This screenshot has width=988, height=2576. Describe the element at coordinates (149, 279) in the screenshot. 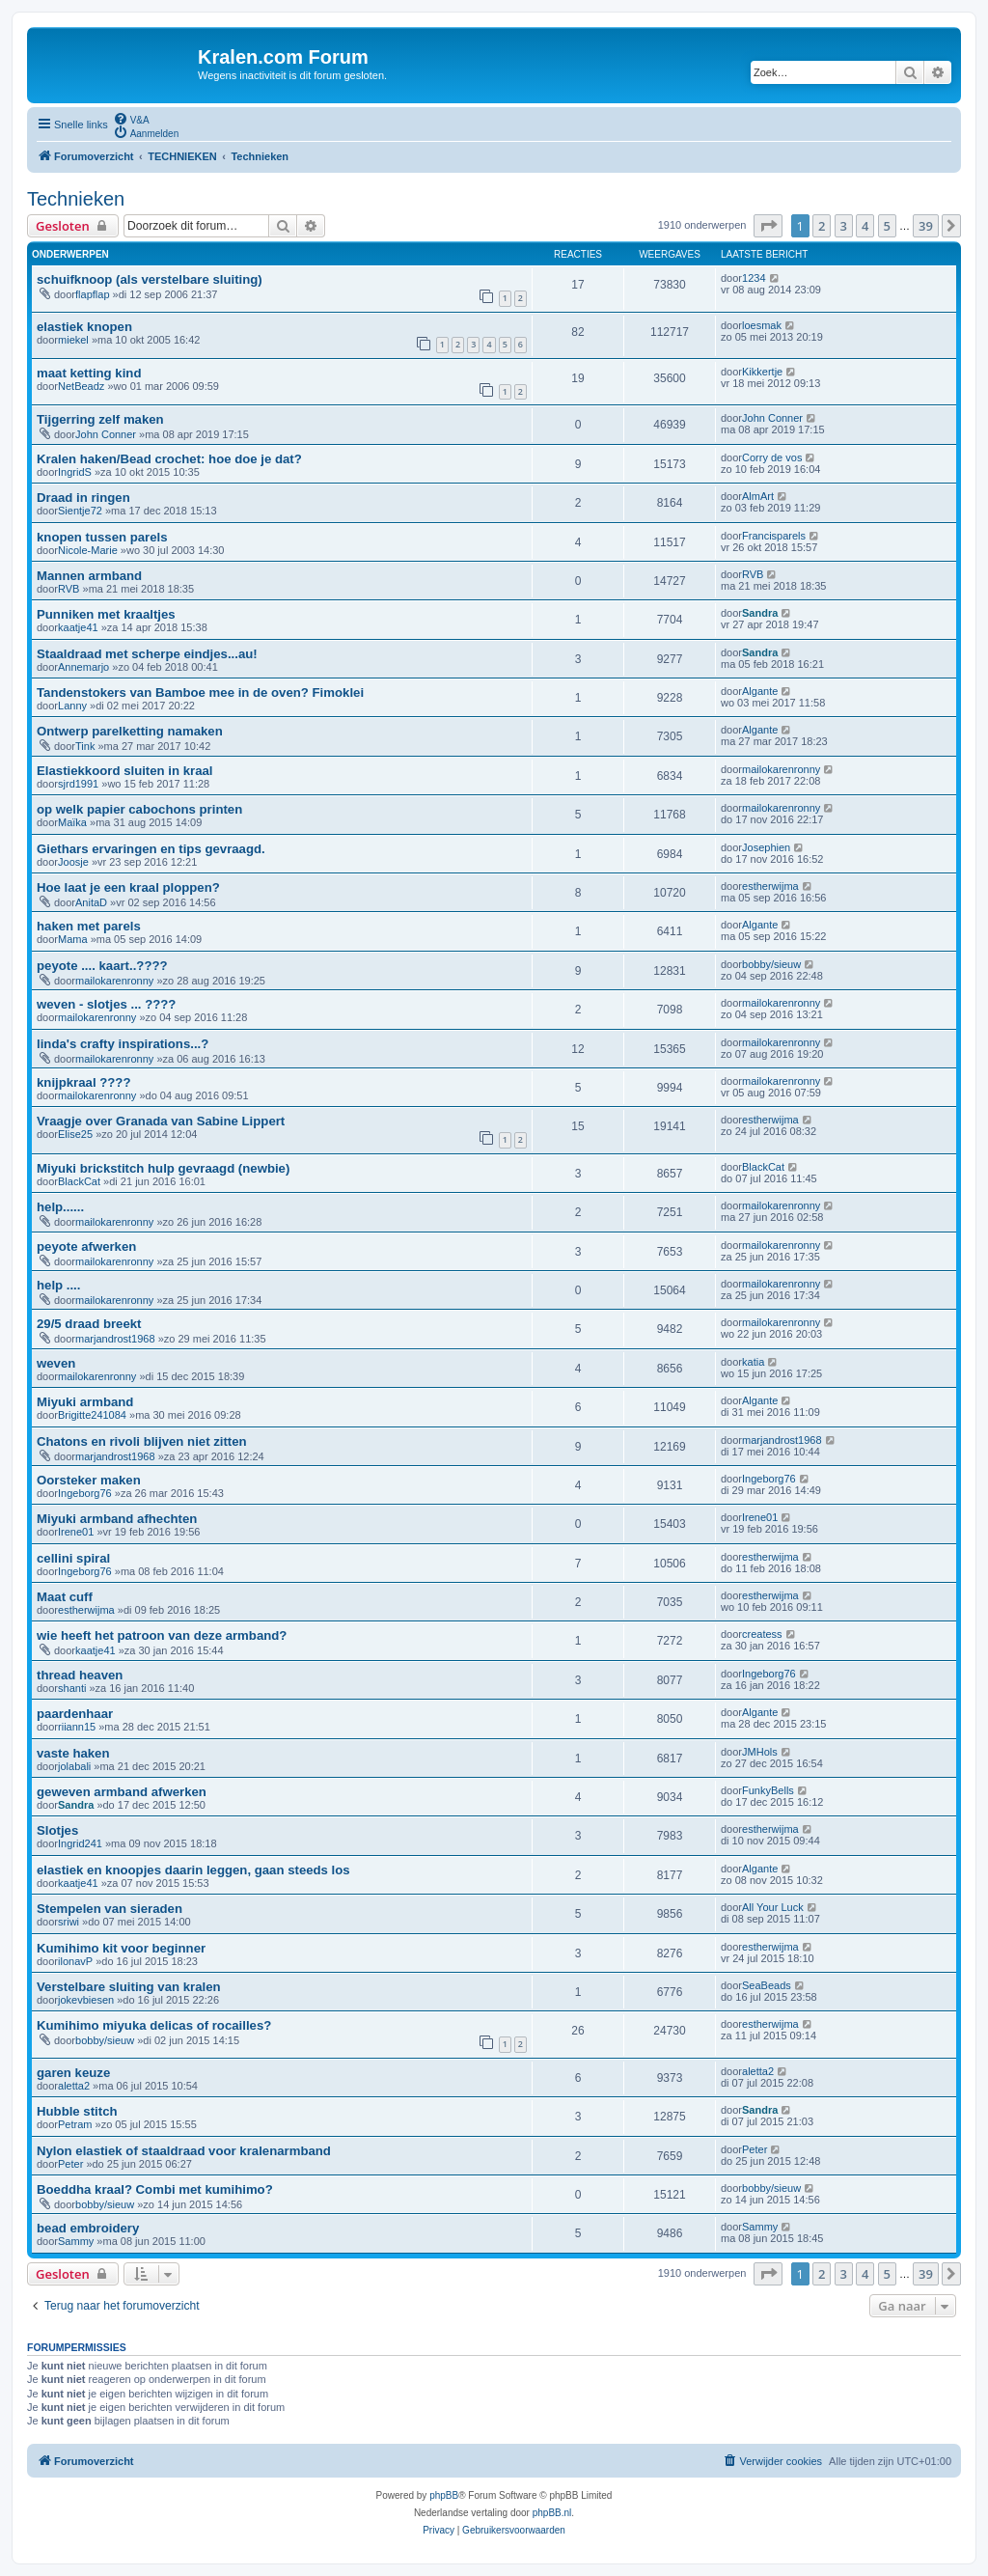

I see `schuifknoop (als verstelbare sluiting)` at that location.